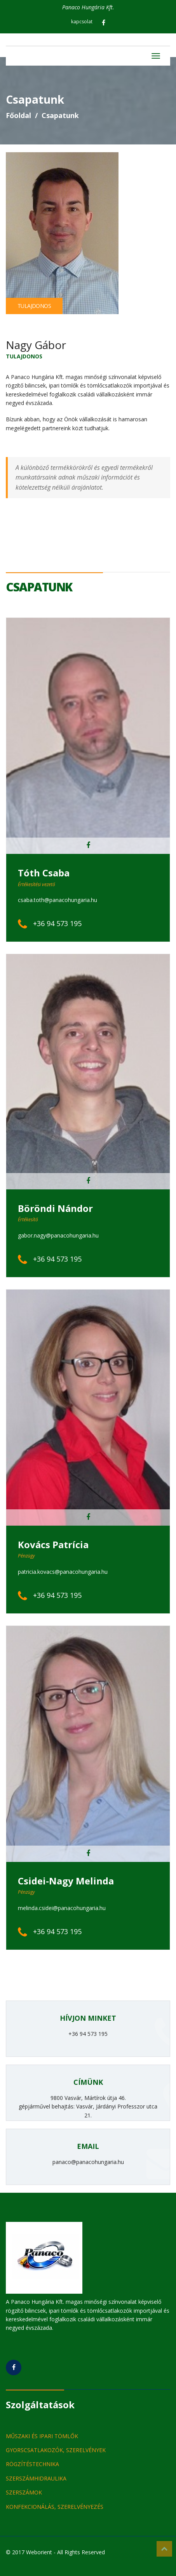 Image resolution: width=176 pixels, height=2576 pixels. Describe the element at coordinates (164, 2549) in the screenshot. I see `Top` at that location.